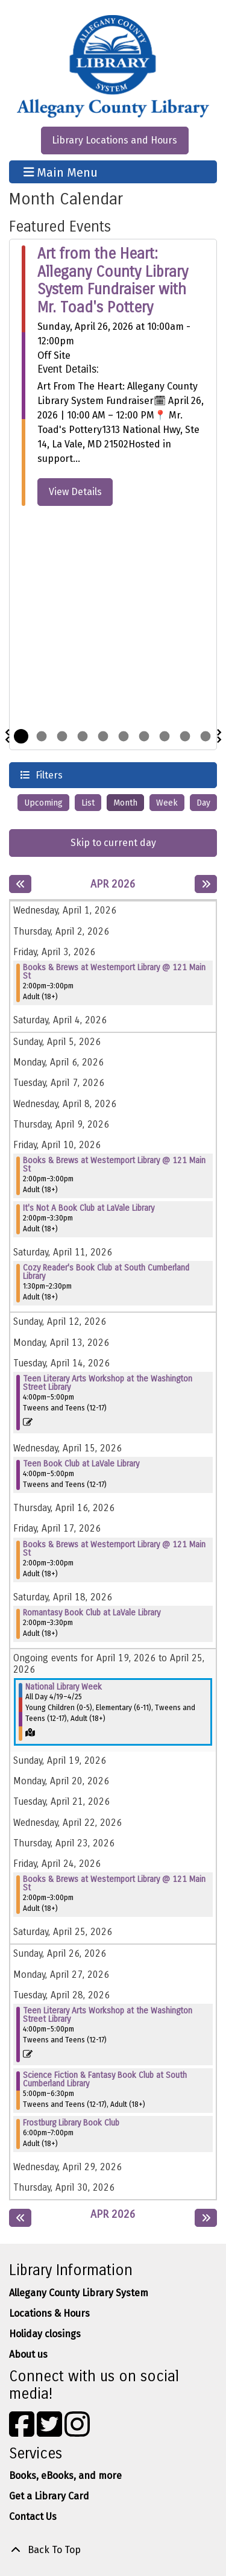  I want to click on Books, eBooks, and more, so click(65, 2475).